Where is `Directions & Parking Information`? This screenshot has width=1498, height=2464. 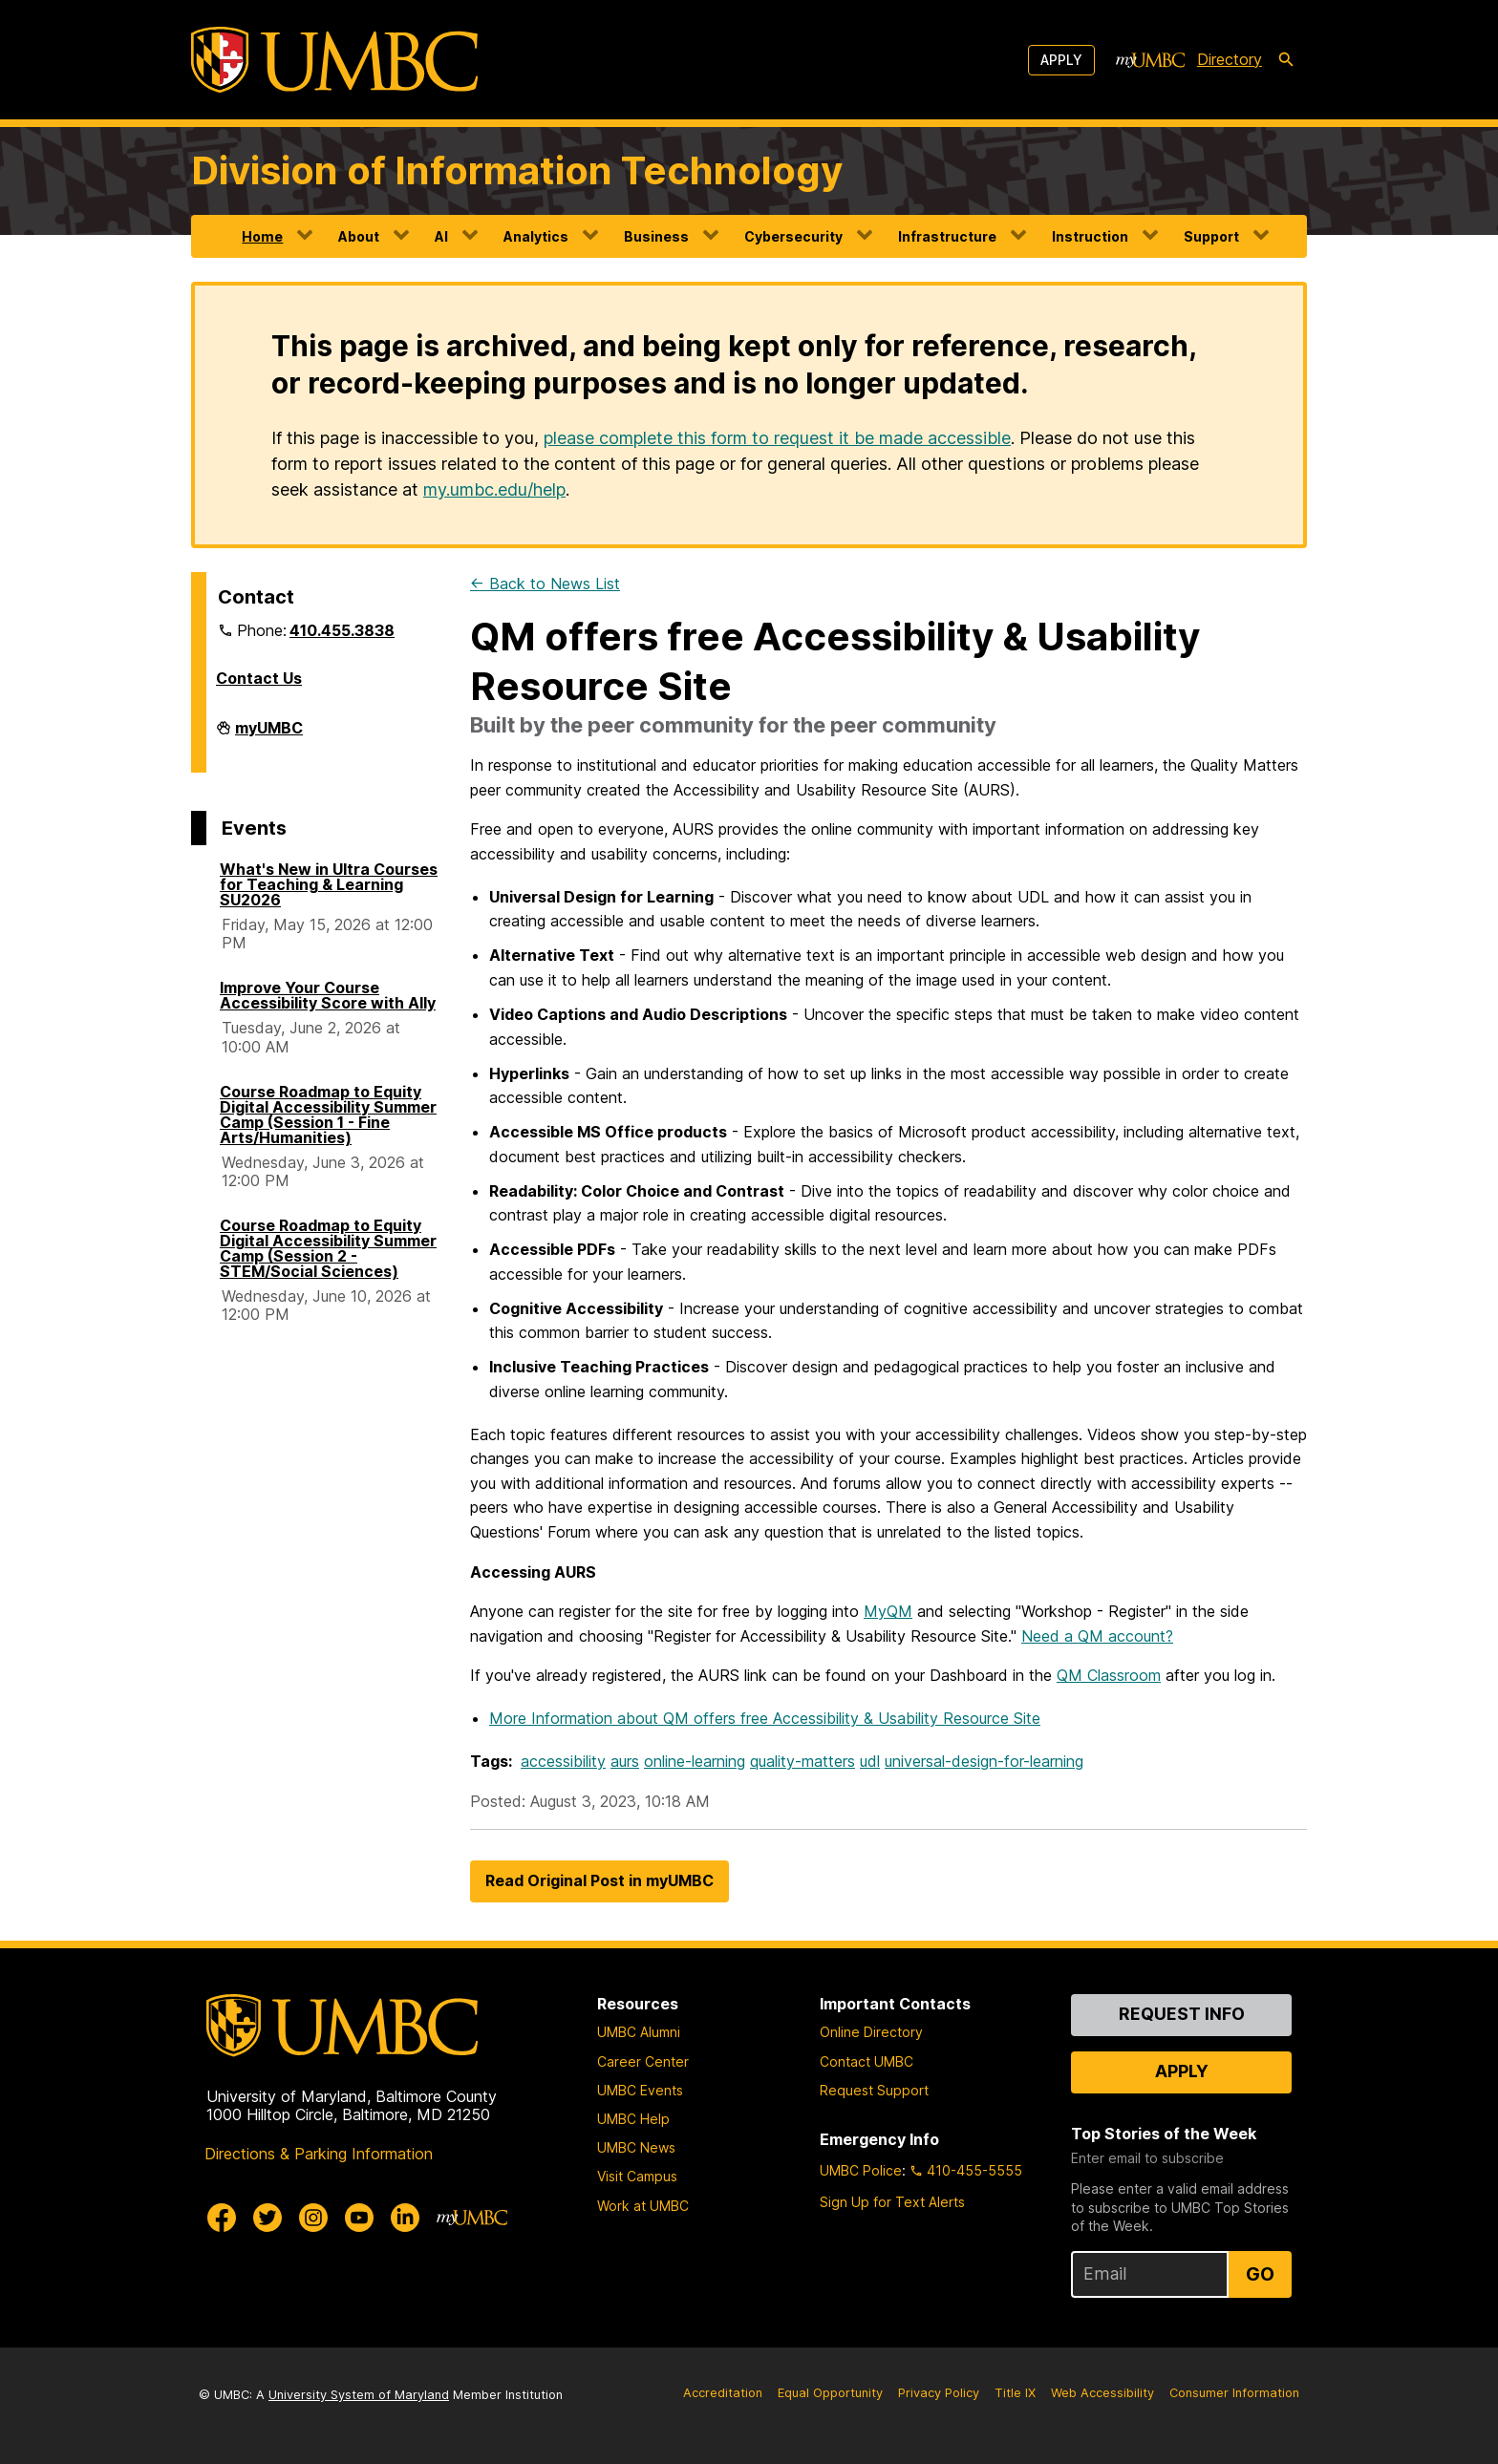 Directions & Parking Information is located at coordinates (318, 2153).